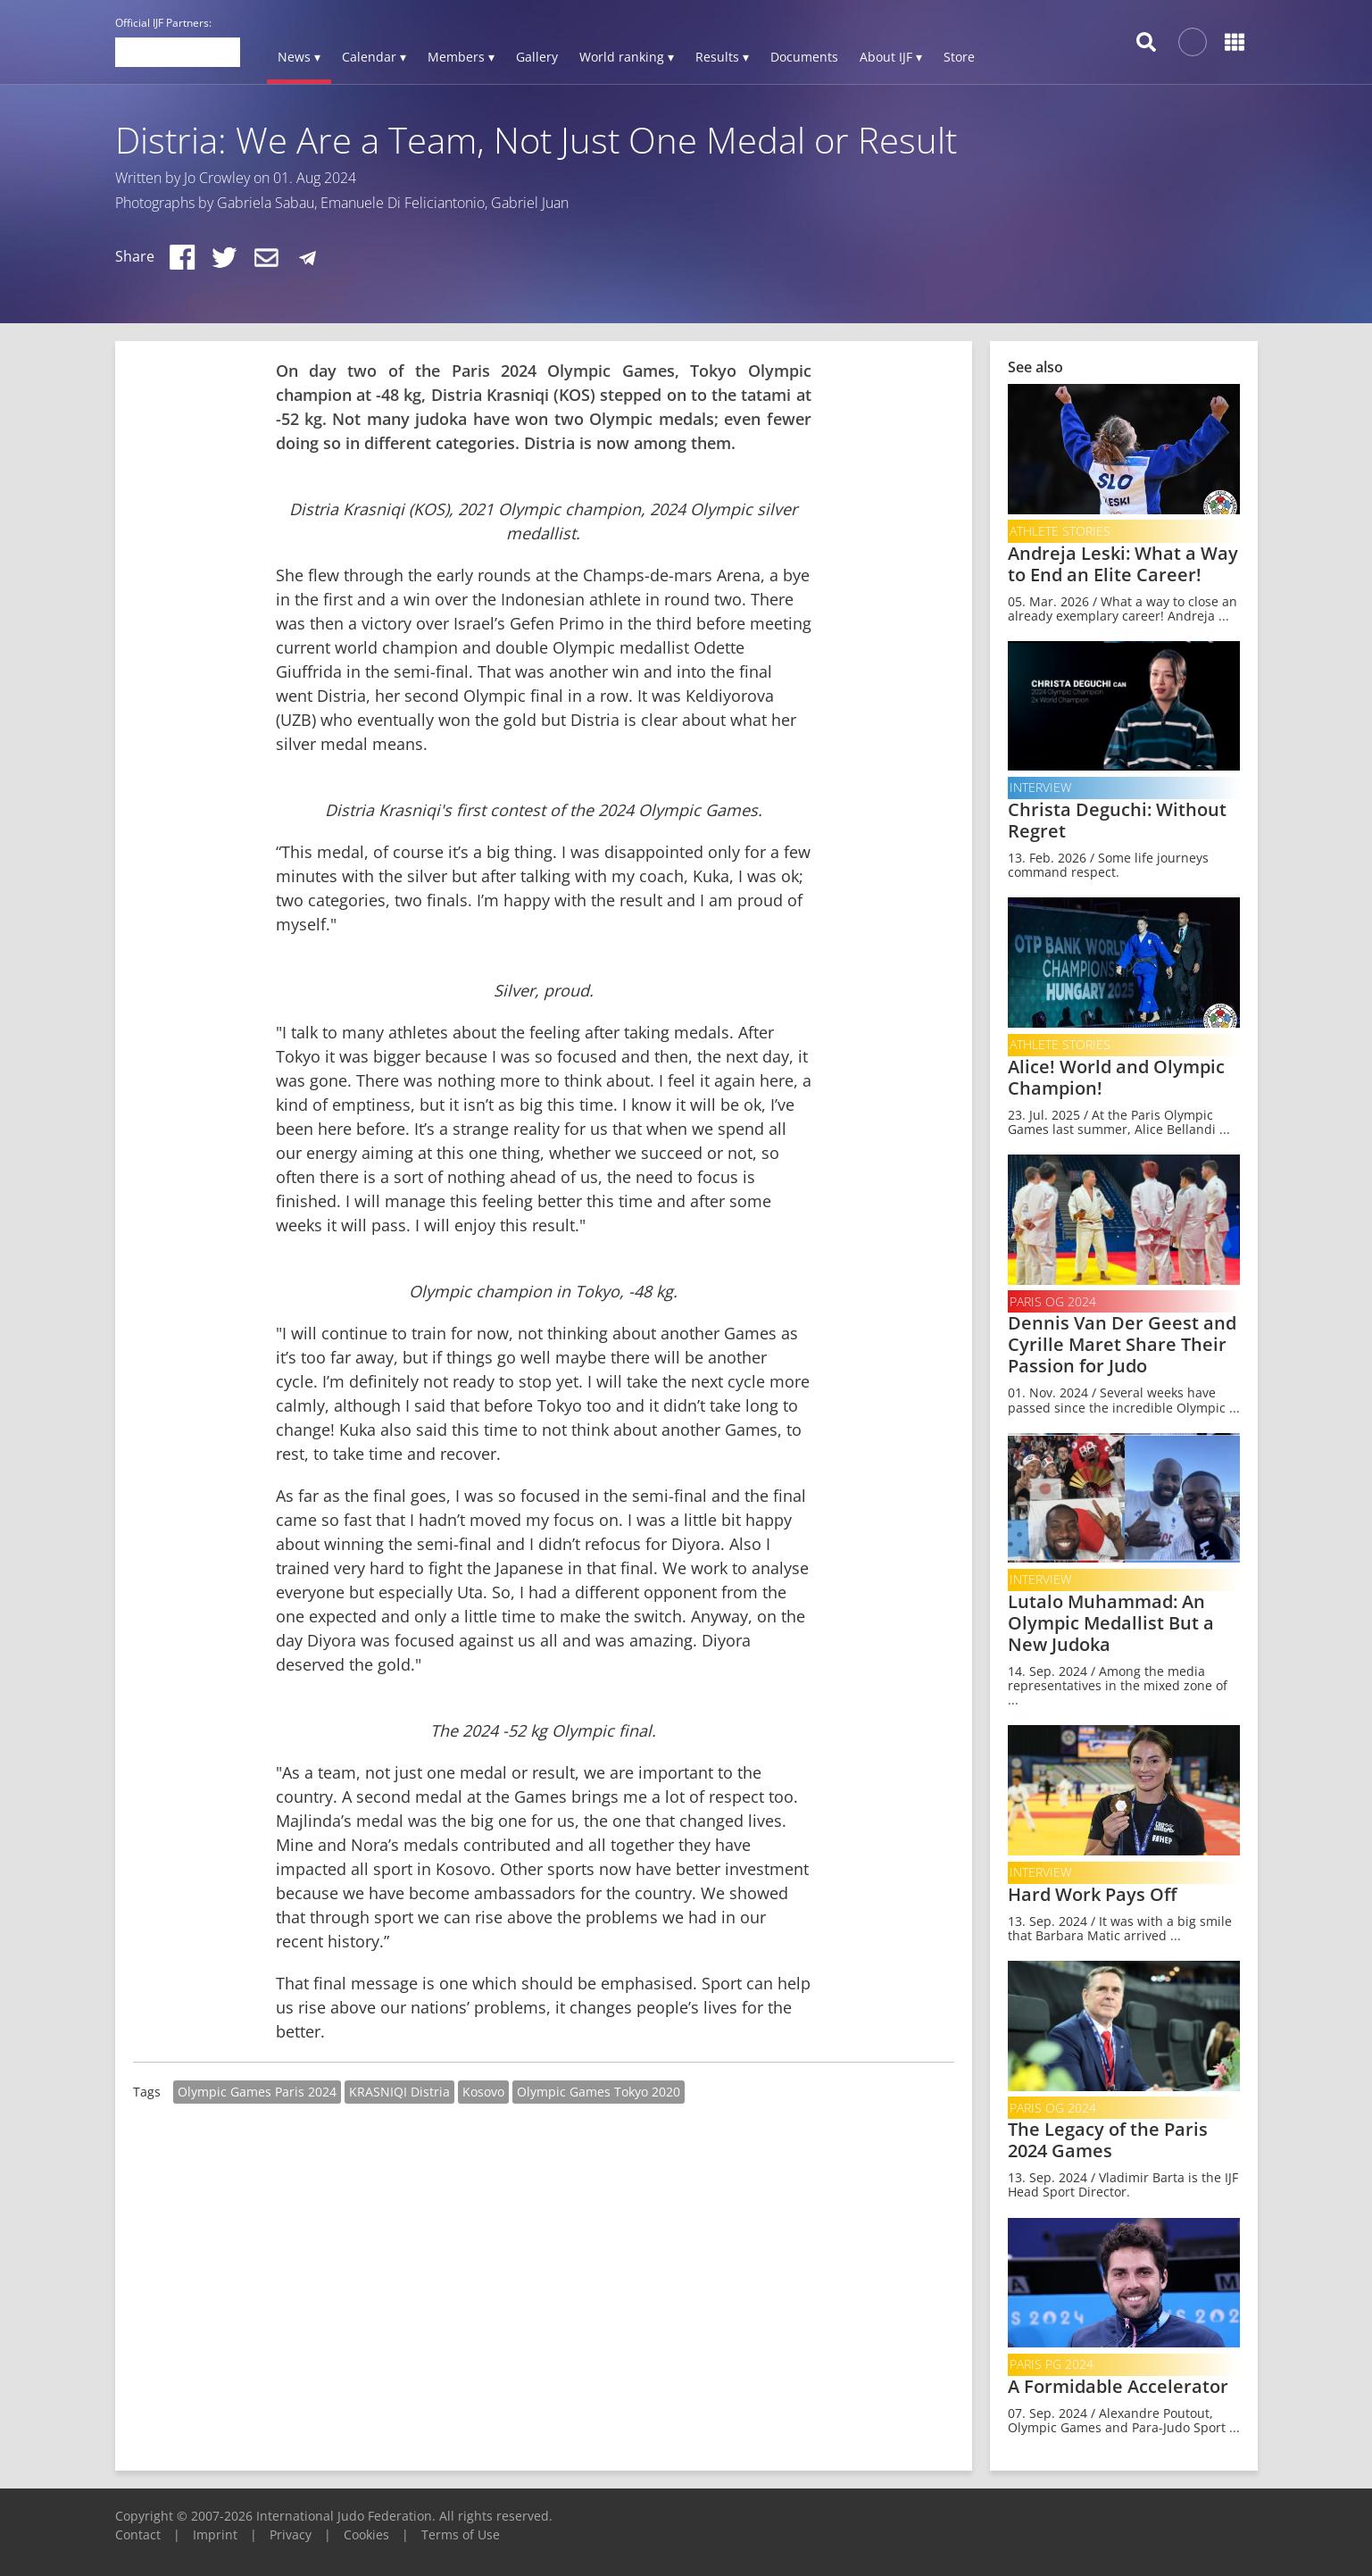 The height and width of the screenshot is (2576, 1372). I want to click on Documents, so click(804, 56).